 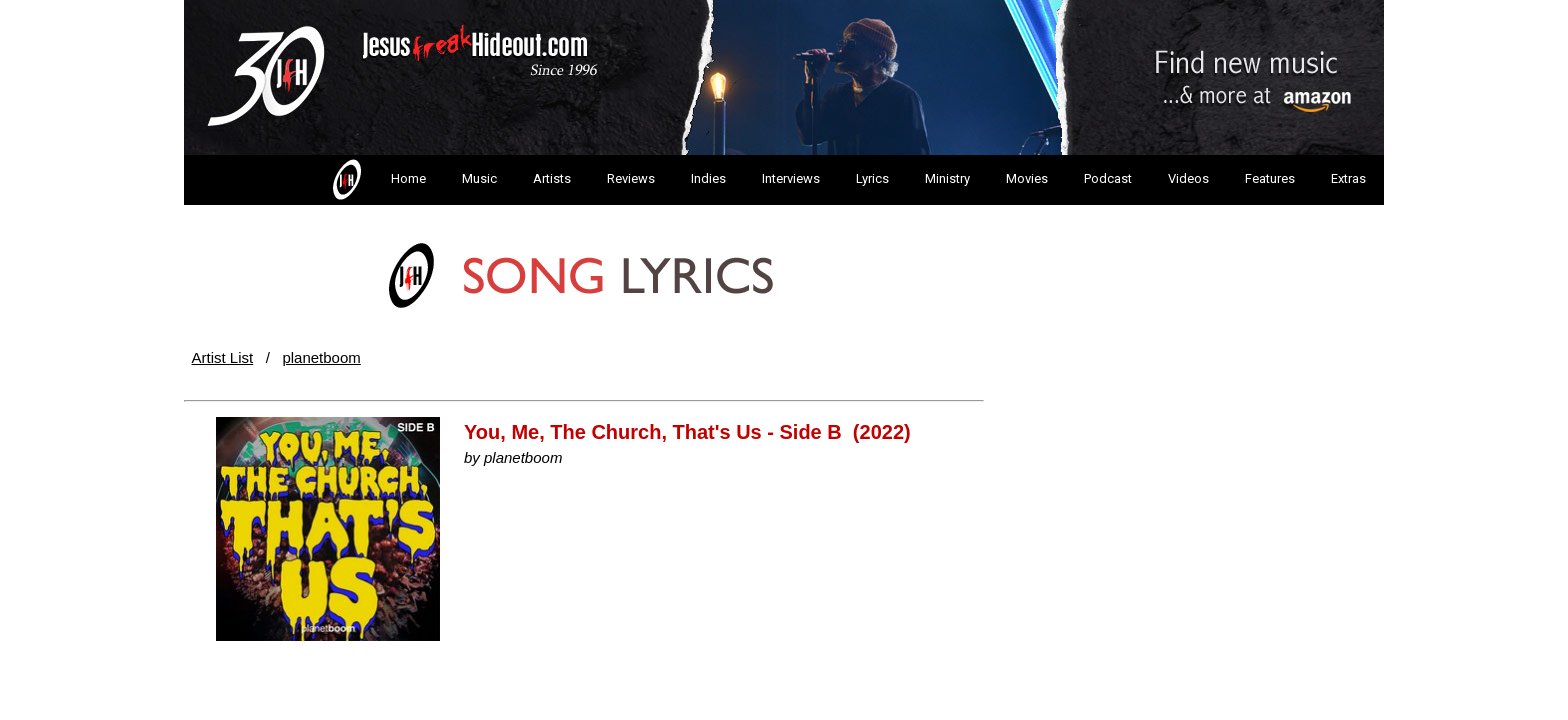 What do you see at coordinates (479, 178) in the screenshot?
I see `Music` at bounding box center [479, 178].